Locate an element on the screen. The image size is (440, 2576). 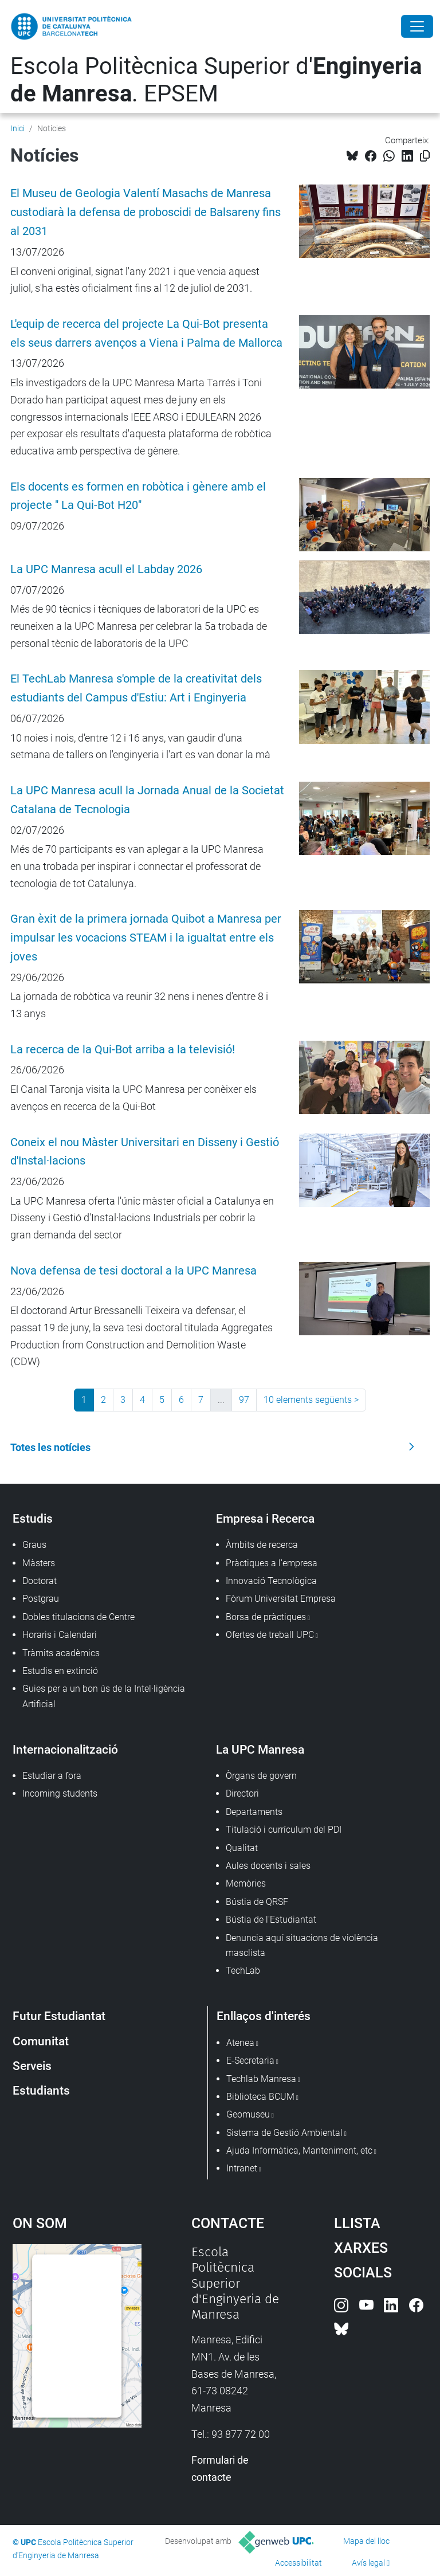
Internacionalització is located at coordinates (65, 1749).